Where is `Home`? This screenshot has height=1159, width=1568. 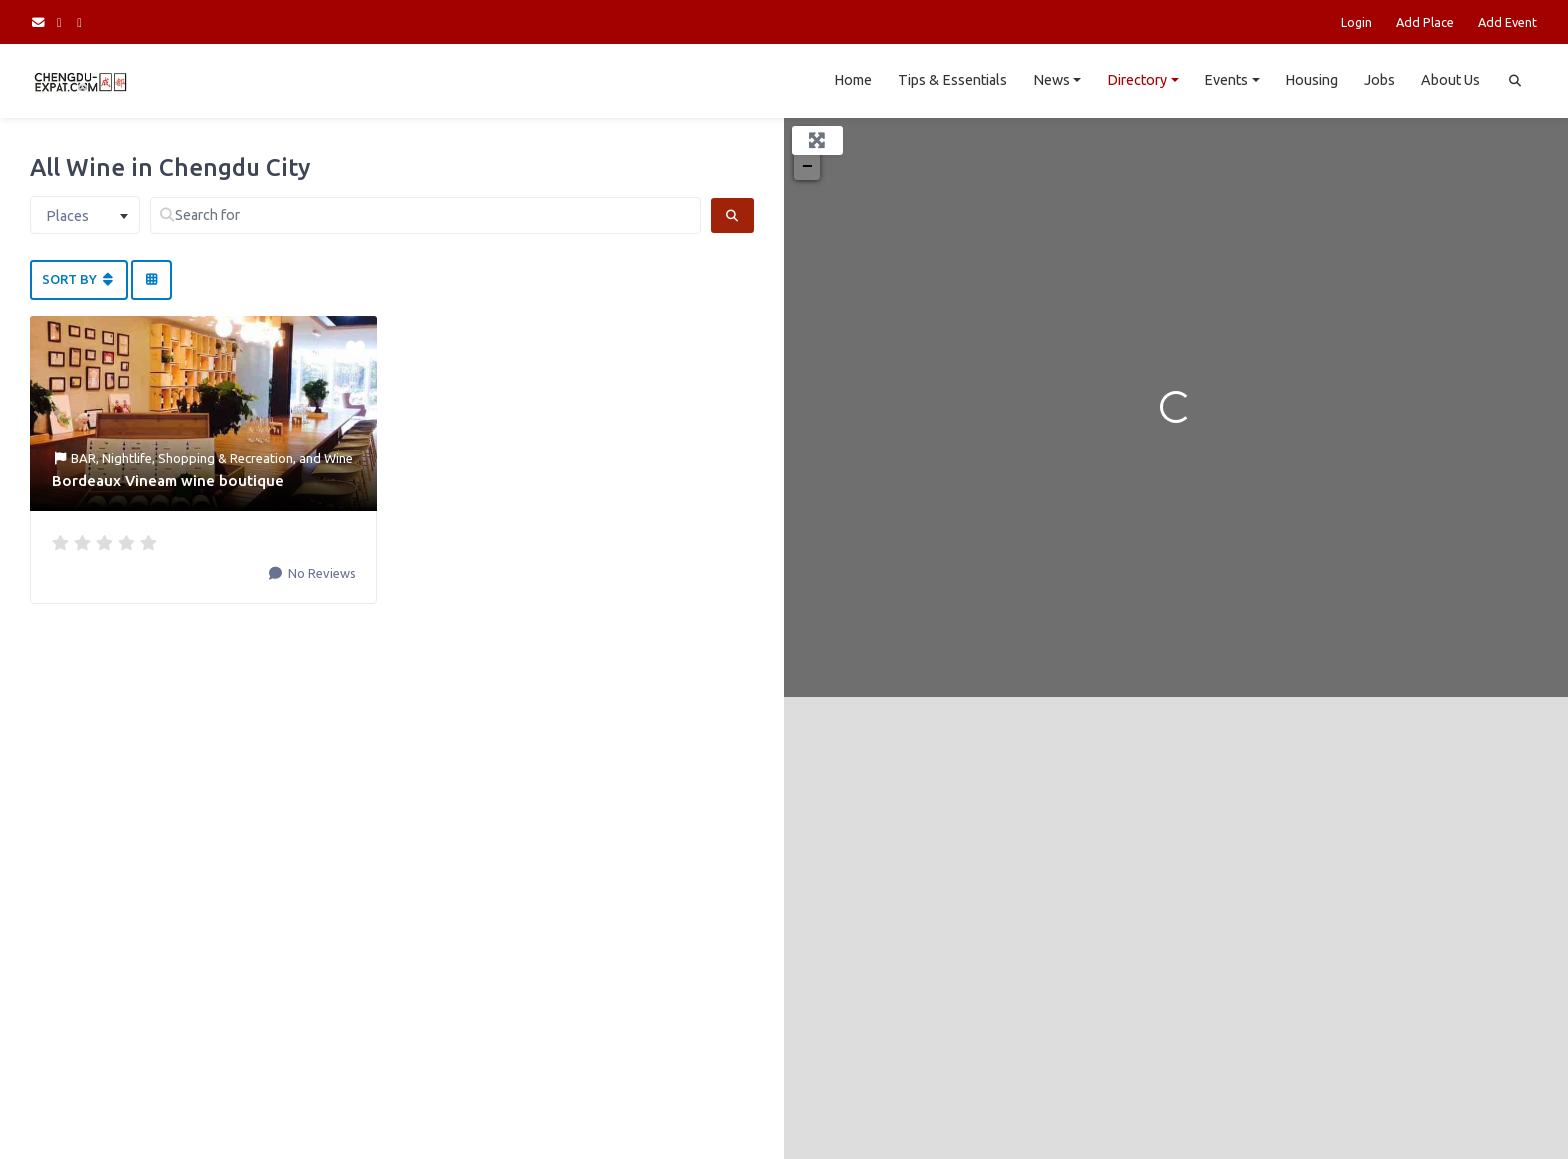
Home is located at coordinates (853, 80).